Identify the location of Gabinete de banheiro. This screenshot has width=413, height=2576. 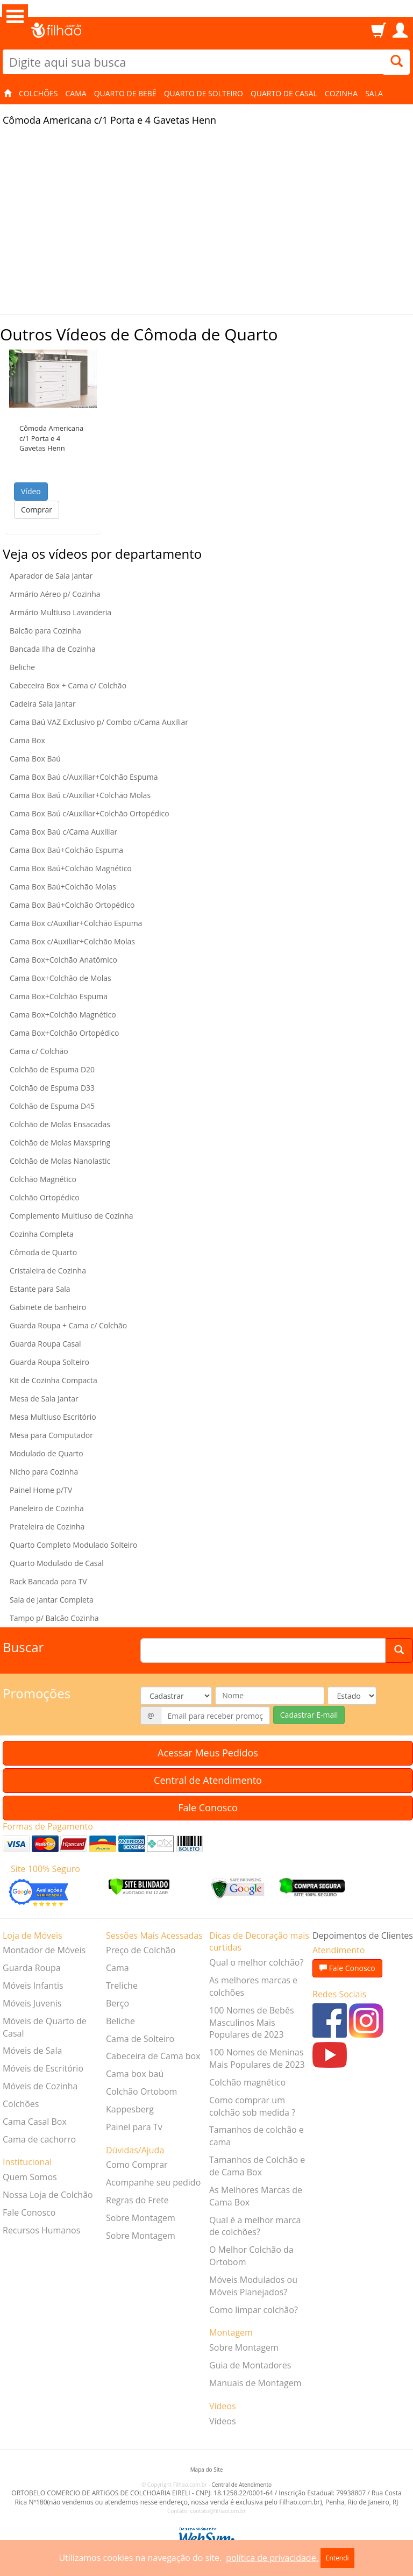
(48, 1307).